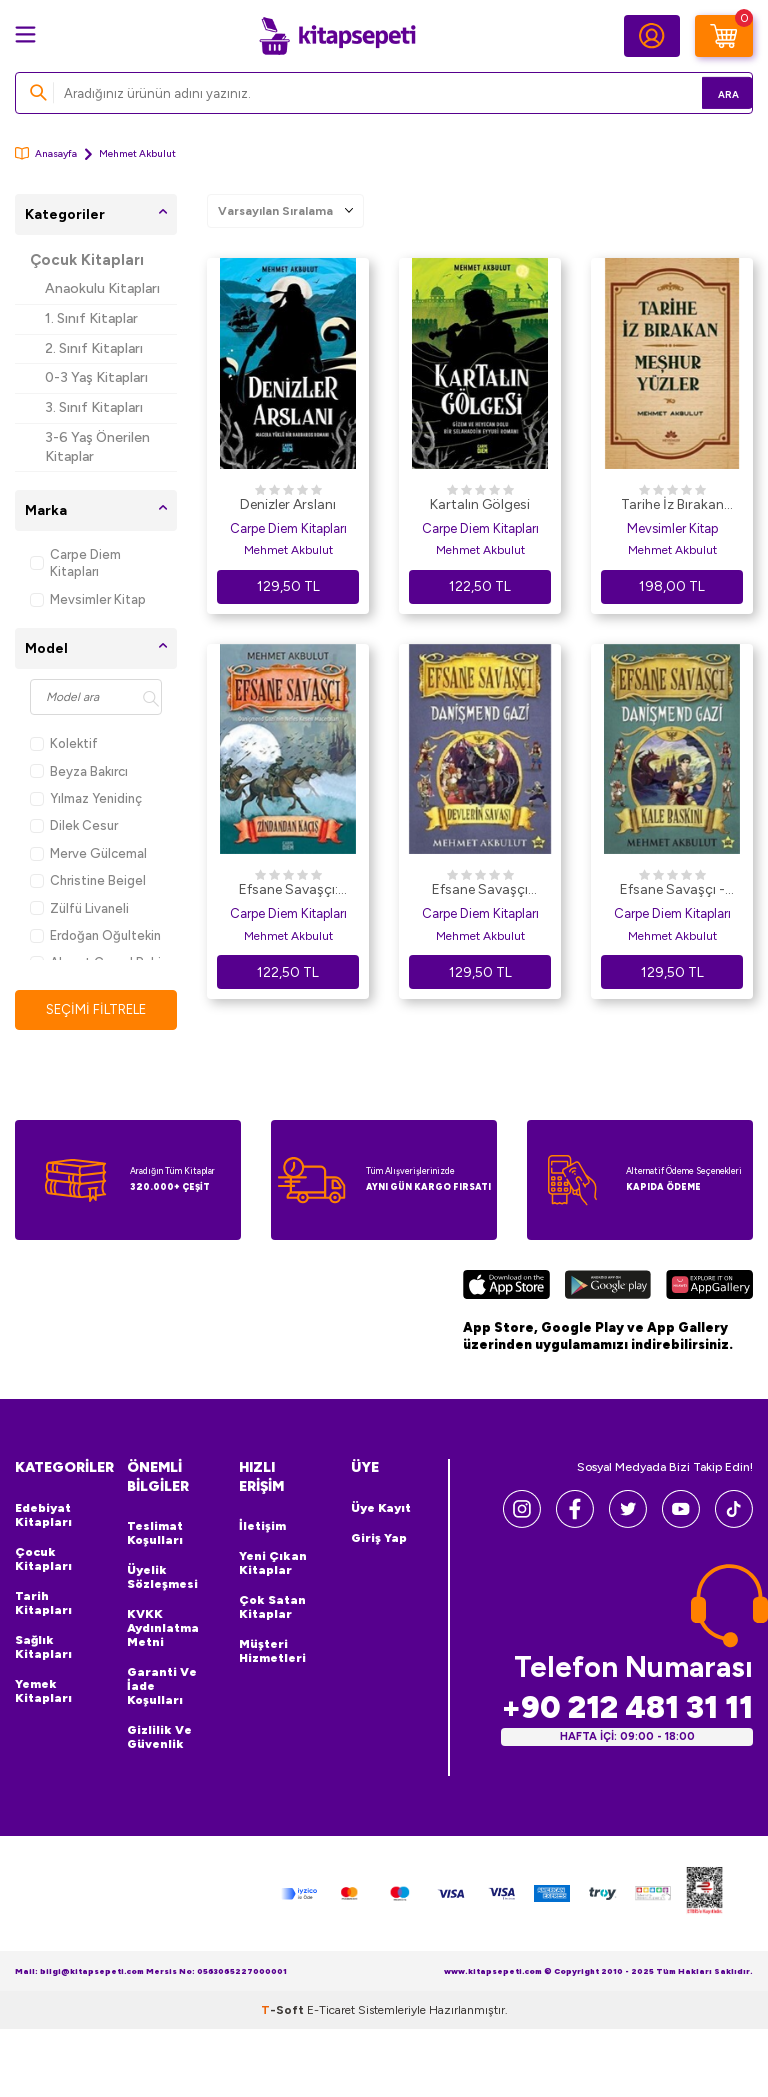 Image resolution: width=768 pixels, height=2097 pixels. Describe the element at coordinates (43, 1648) in the screenshot. I see `Sağlık Kitapları` at that location.